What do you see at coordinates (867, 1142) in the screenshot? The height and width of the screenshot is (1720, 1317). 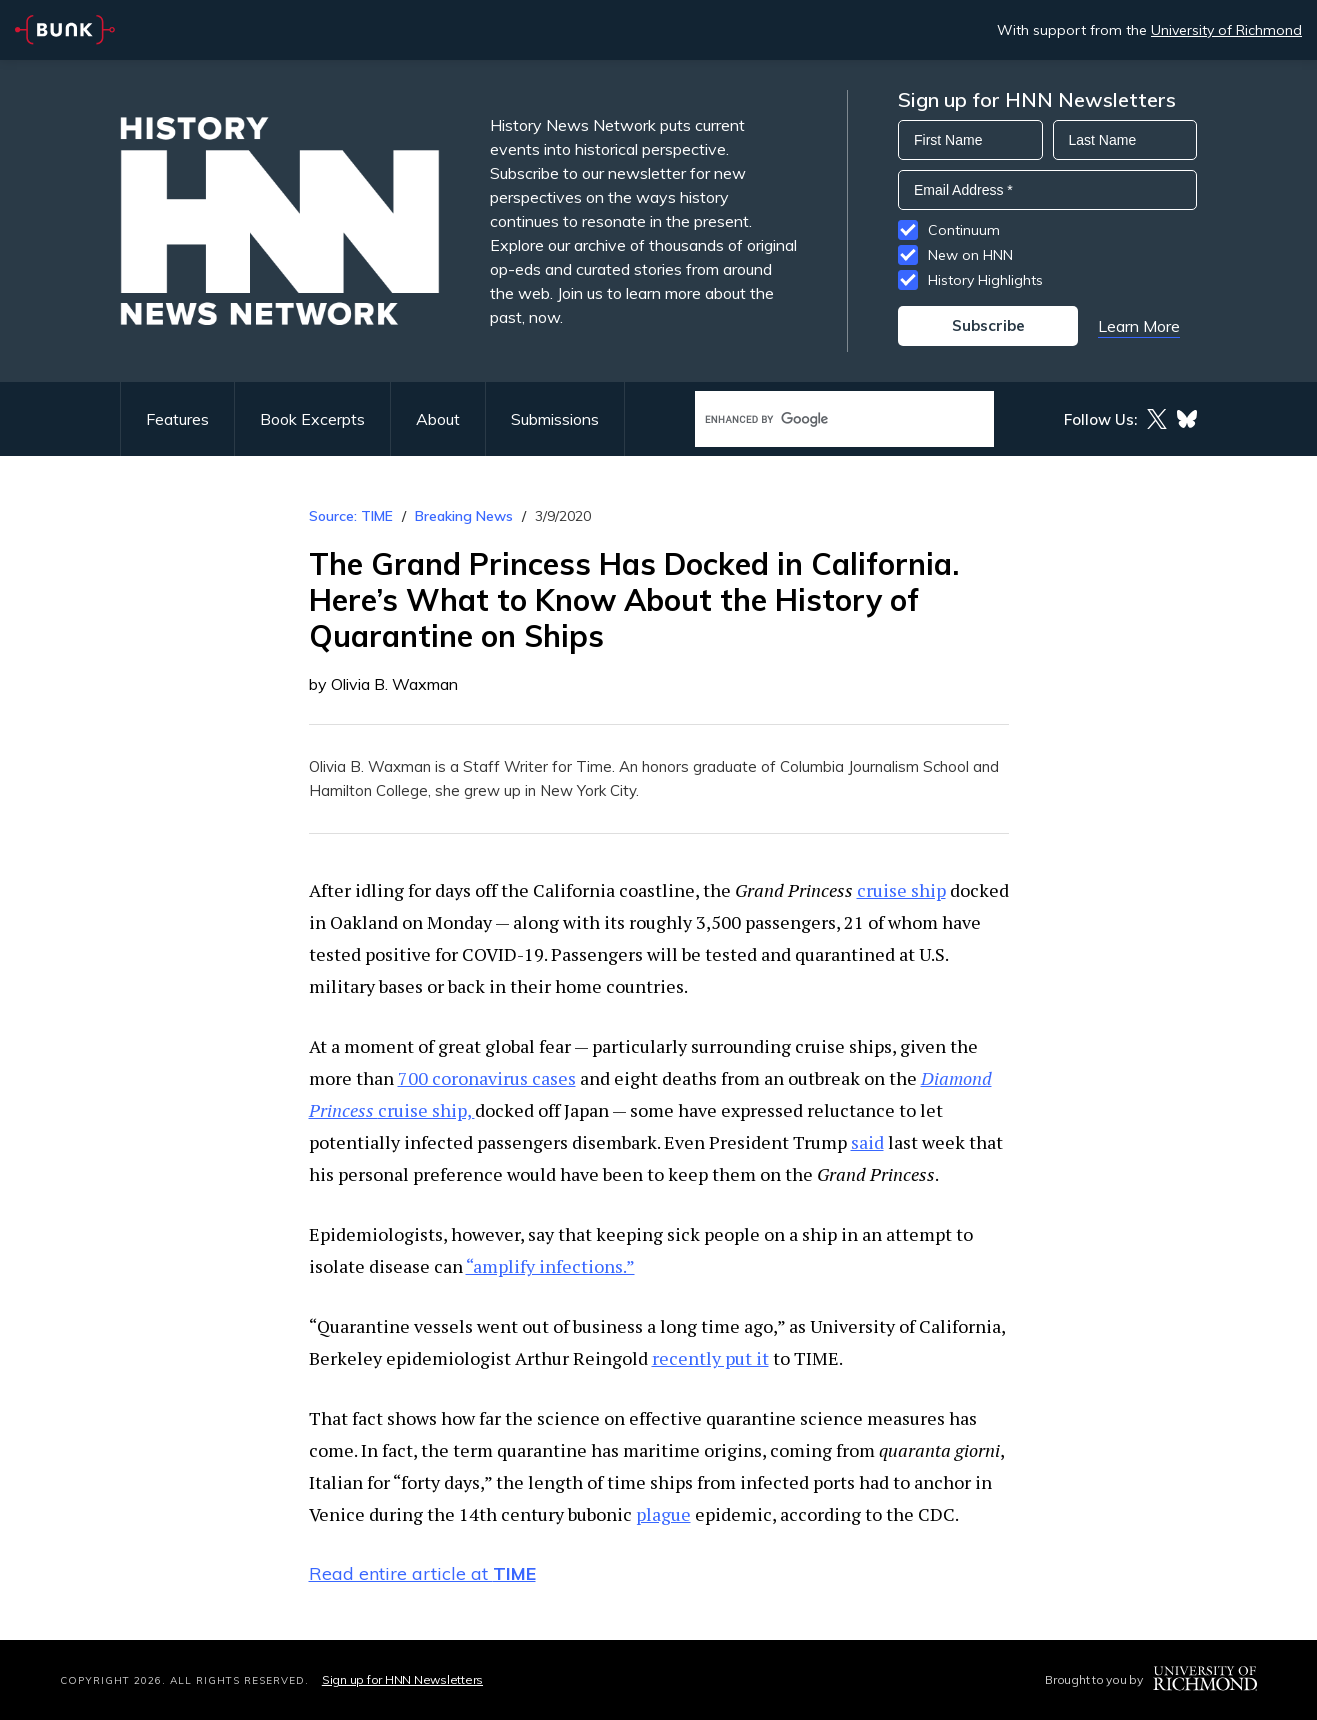 I see `said` at bounding box center [867, 1142].